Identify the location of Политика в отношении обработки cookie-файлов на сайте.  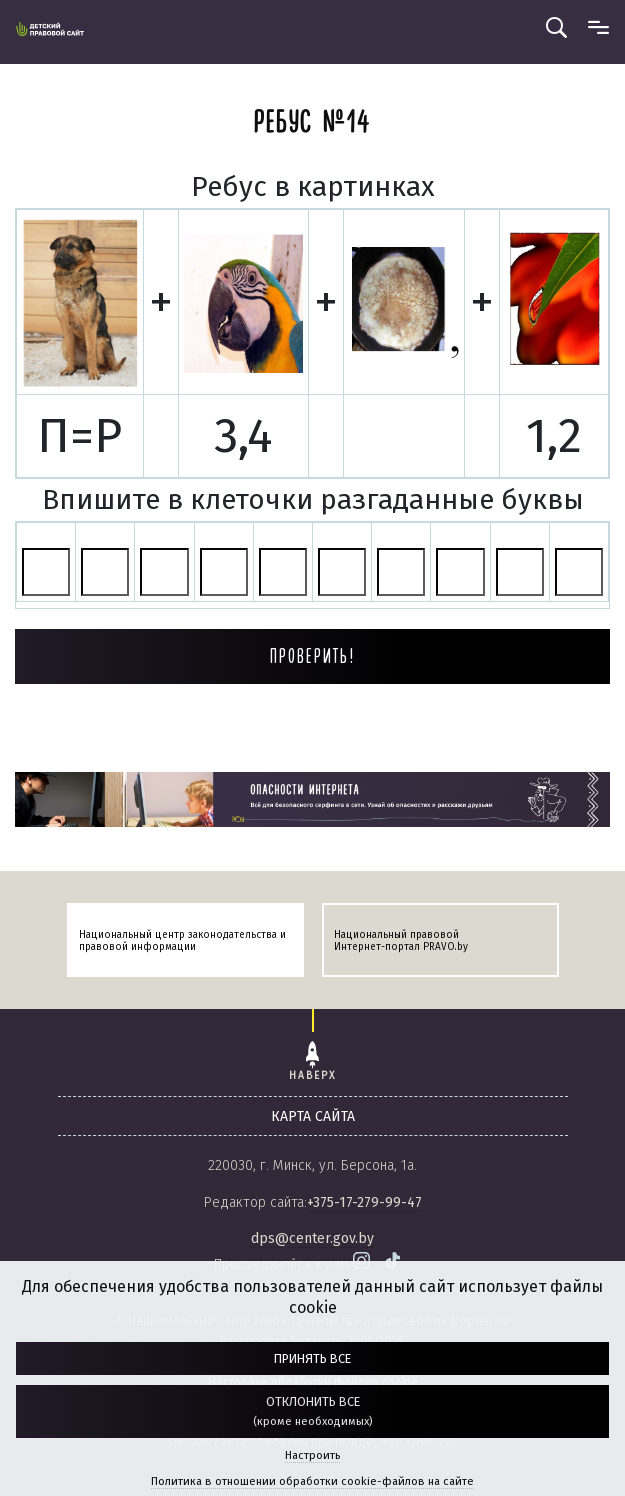
(312, 1481).